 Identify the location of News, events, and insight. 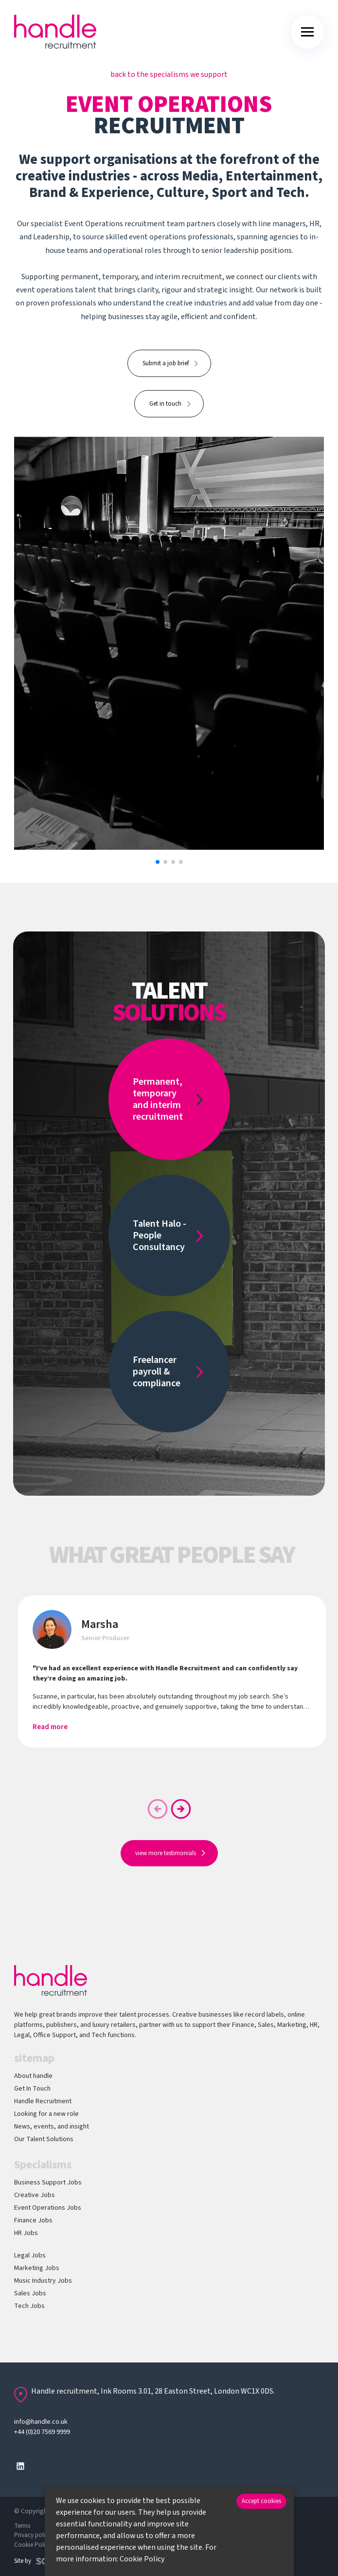
(51, 2126).